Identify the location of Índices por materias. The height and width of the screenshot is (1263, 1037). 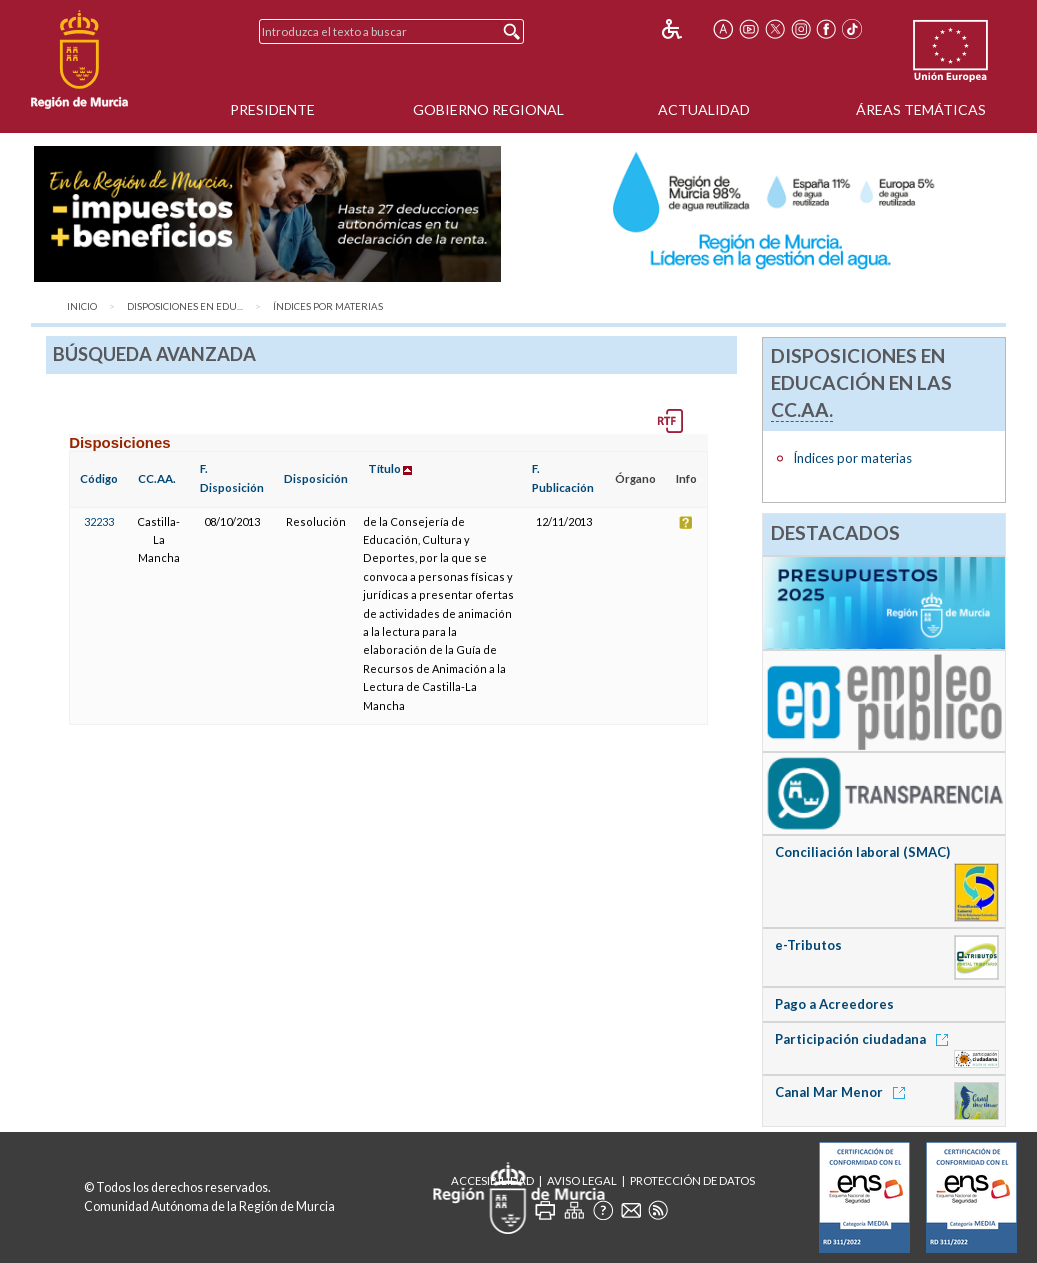
(328, 306).